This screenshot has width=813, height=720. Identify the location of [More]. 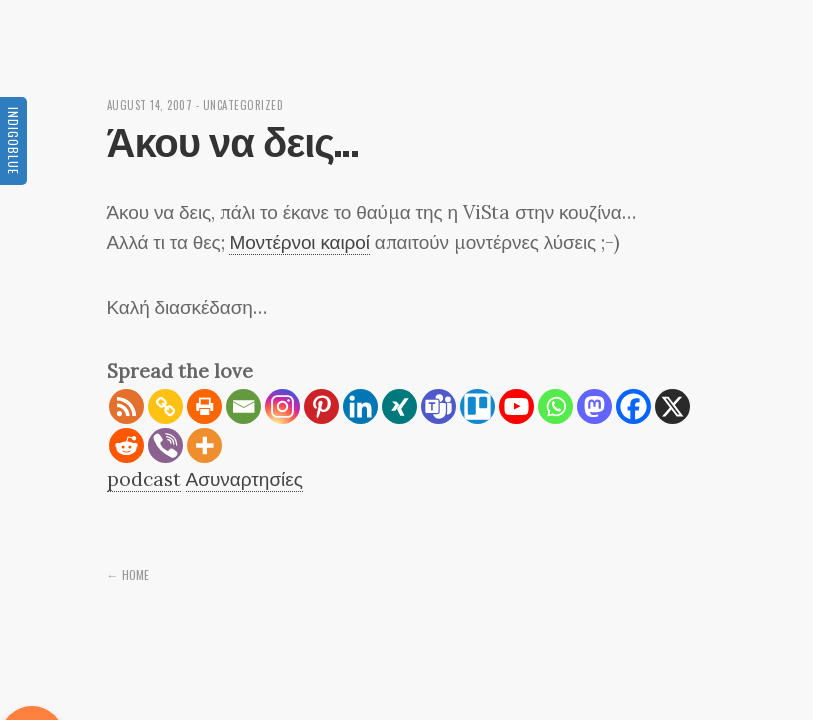
(204, 445).